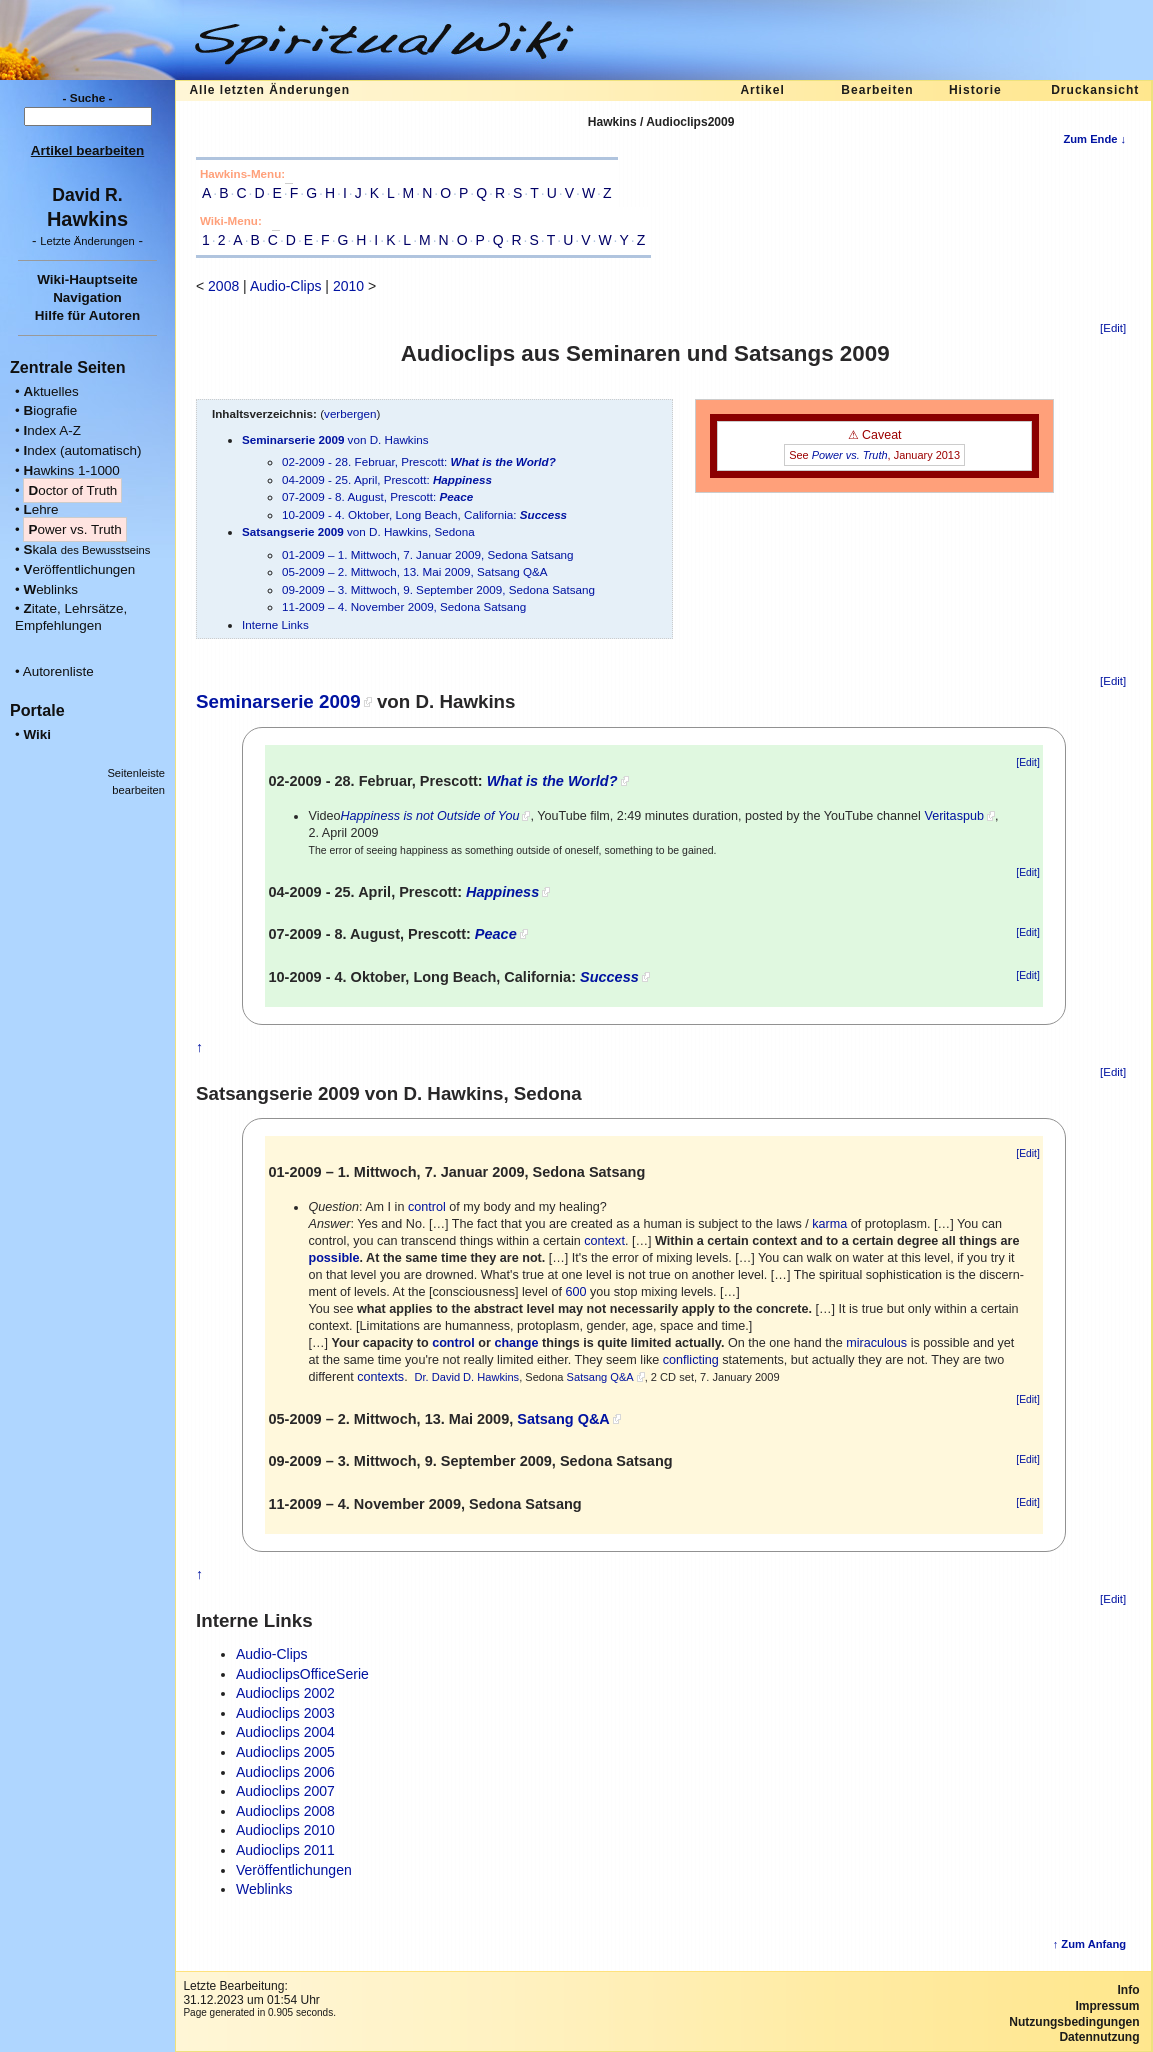  What do you see at coordinates (269, 90) in the screenshot?
I see `Alle letzten Änderungen` at bounding box center [269, 90].